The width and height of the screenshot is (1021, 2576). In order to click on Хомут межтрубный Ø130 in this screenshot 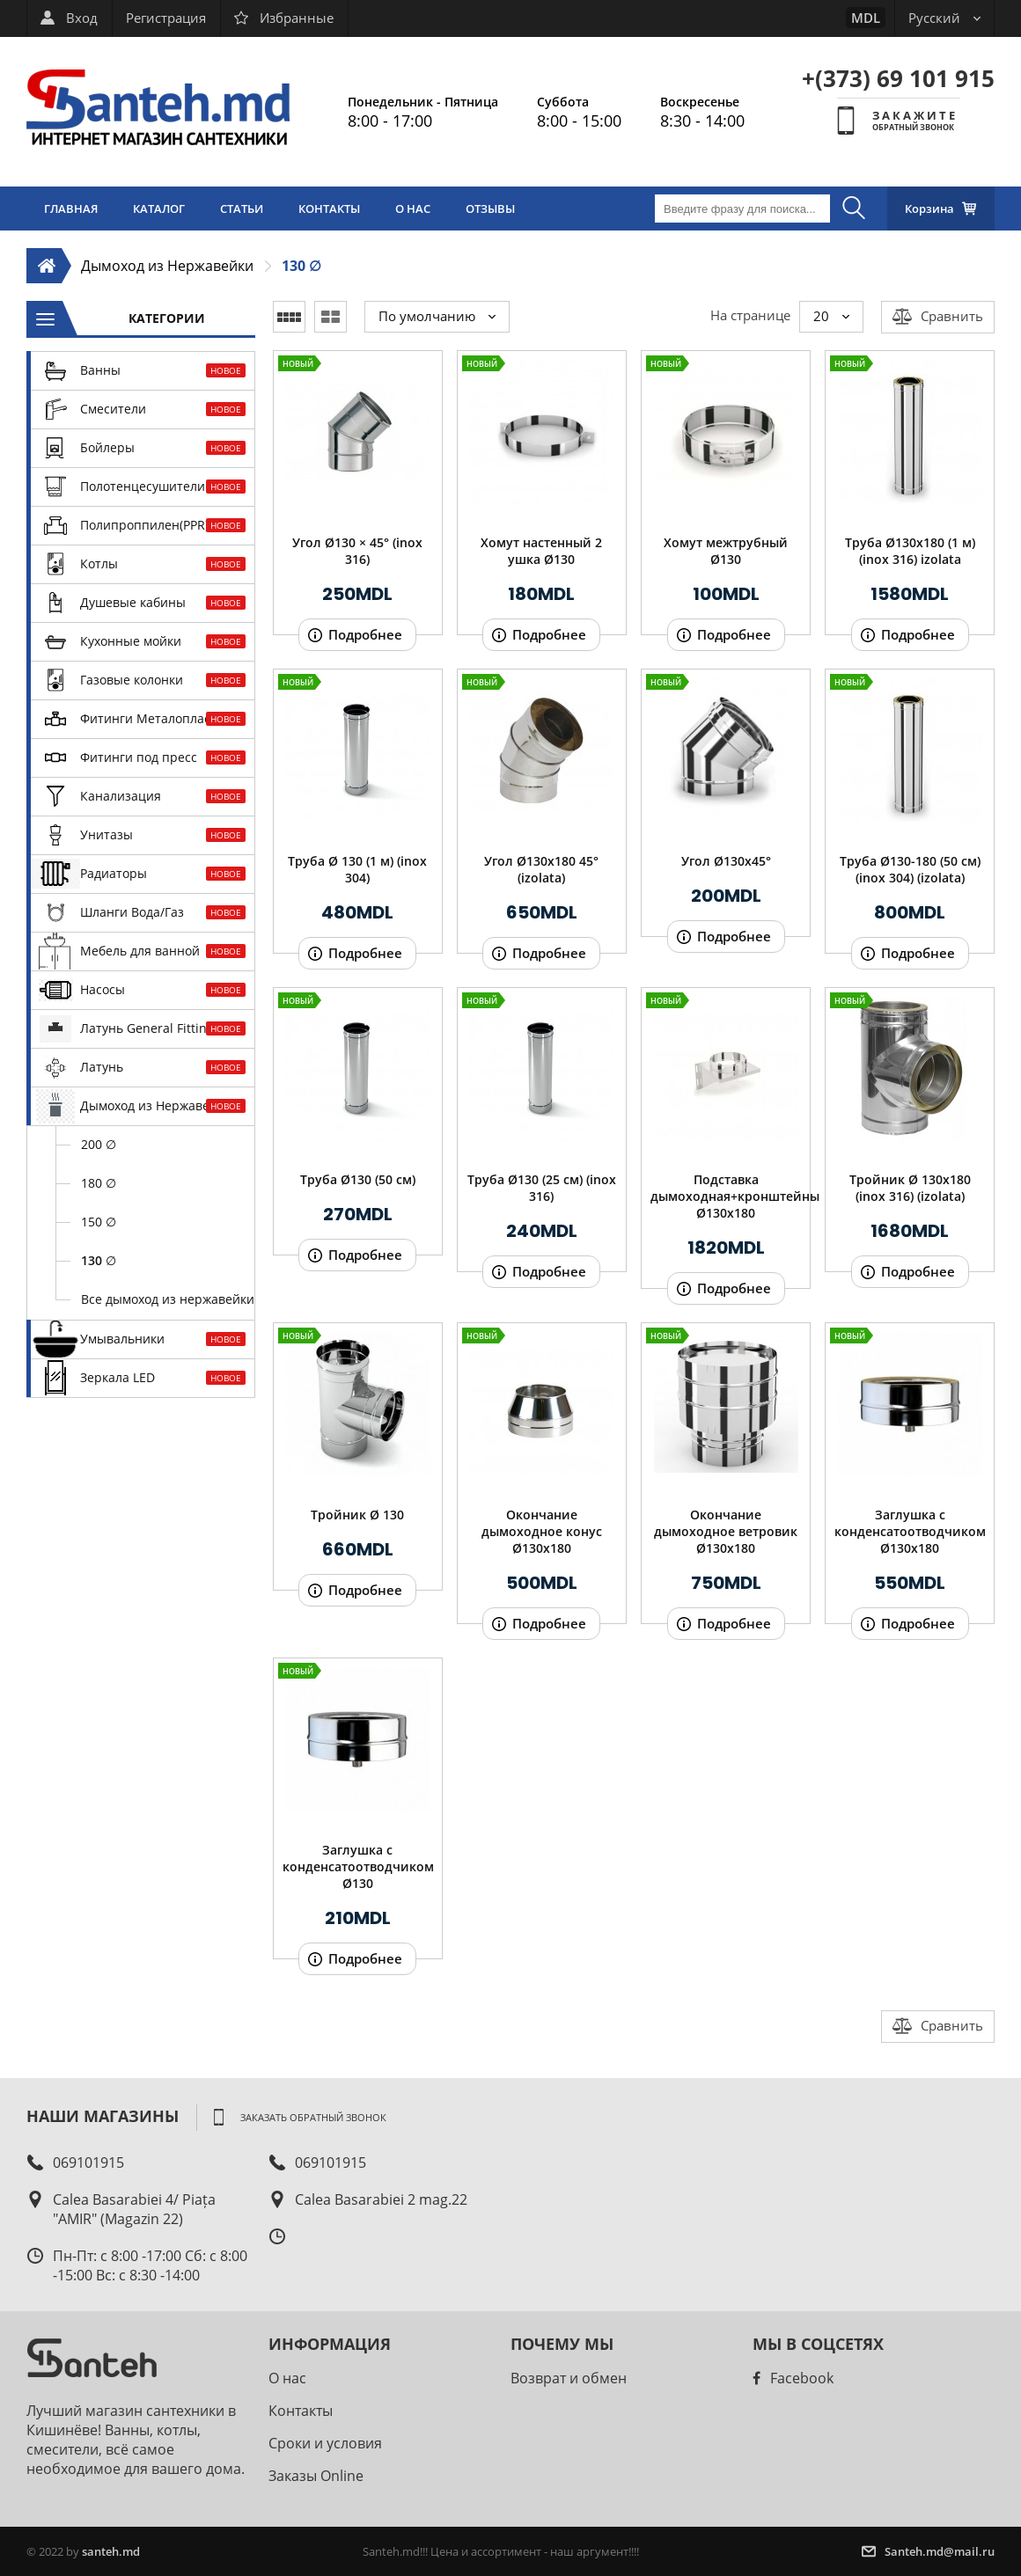, I will do `click(726, 550)`.